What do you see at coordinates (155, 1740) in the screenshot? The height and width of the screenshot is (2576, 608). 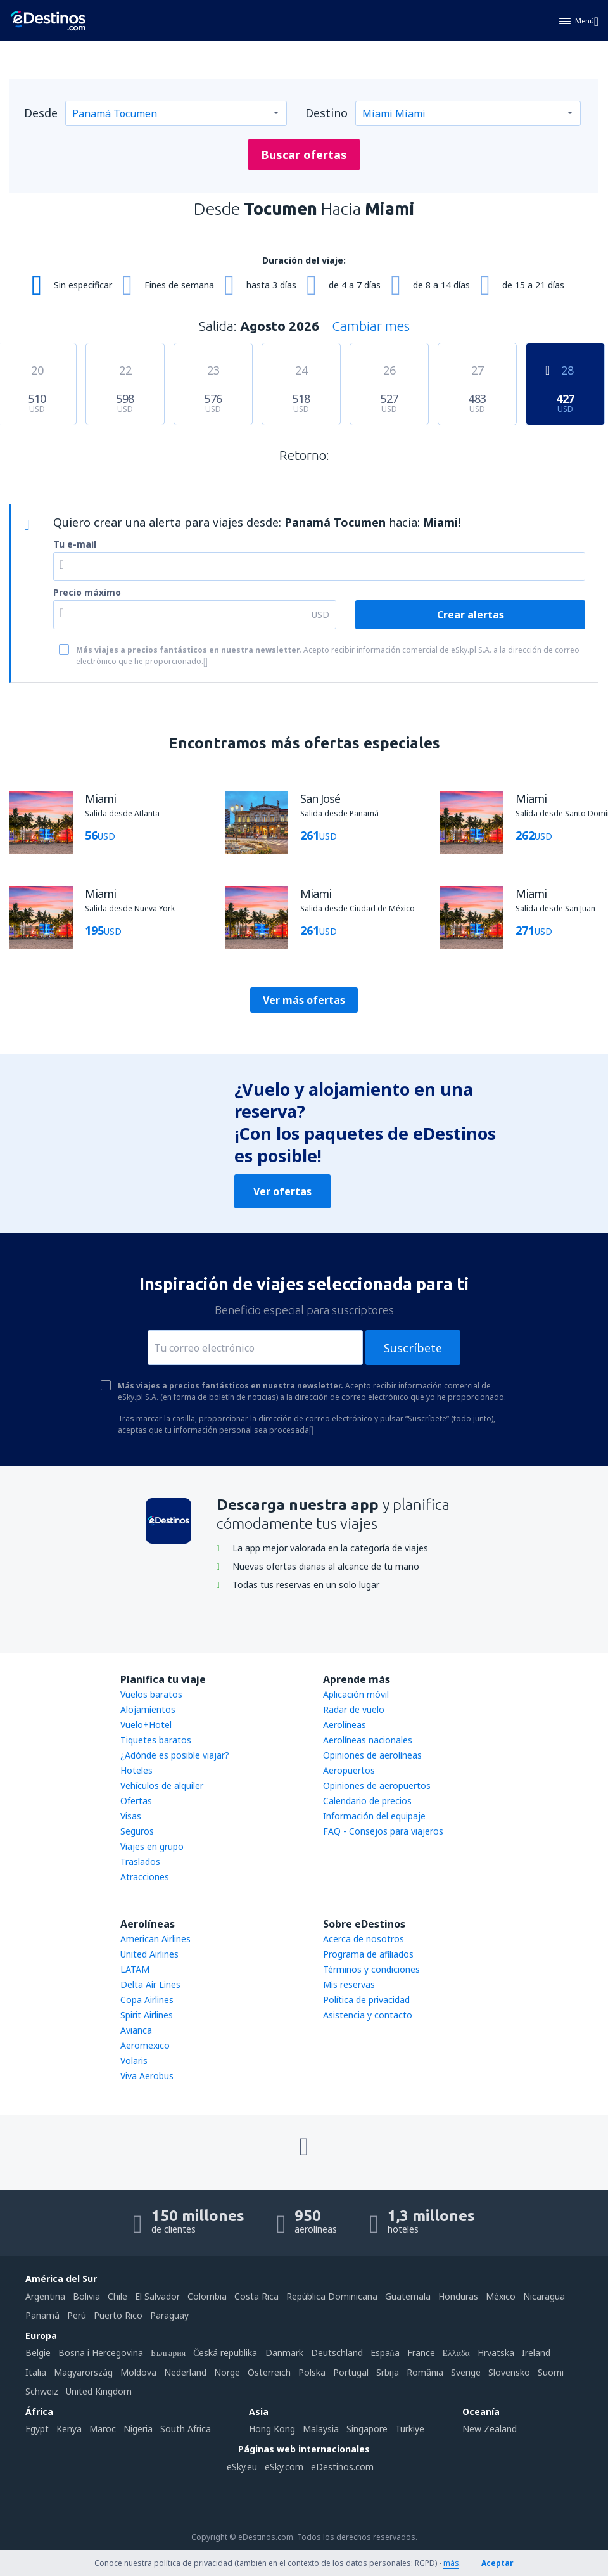 I see `Tiquetes baratos` at bounding box center [155, 1740].